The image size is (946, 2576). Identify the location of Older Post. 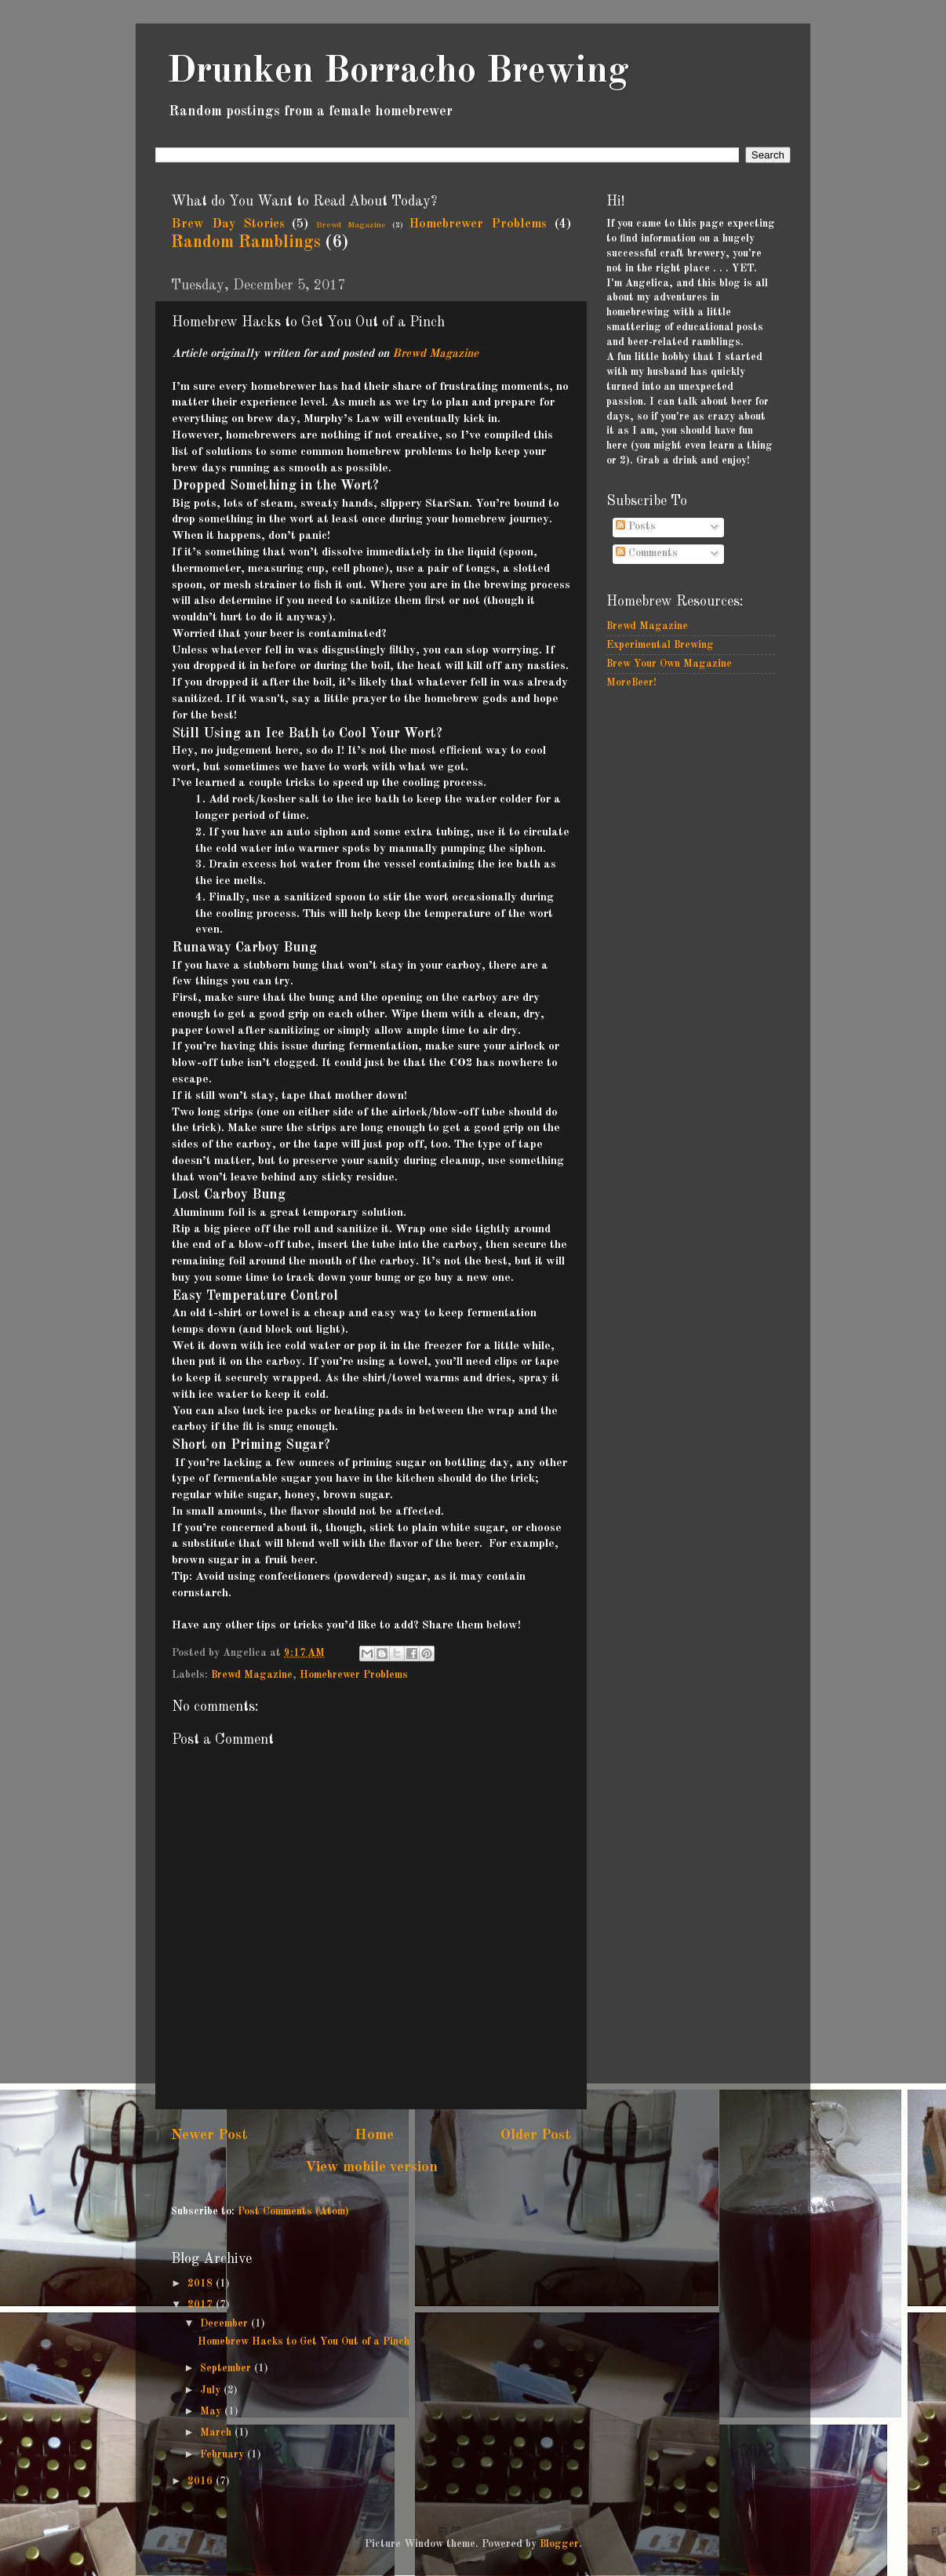
(535, 2135).